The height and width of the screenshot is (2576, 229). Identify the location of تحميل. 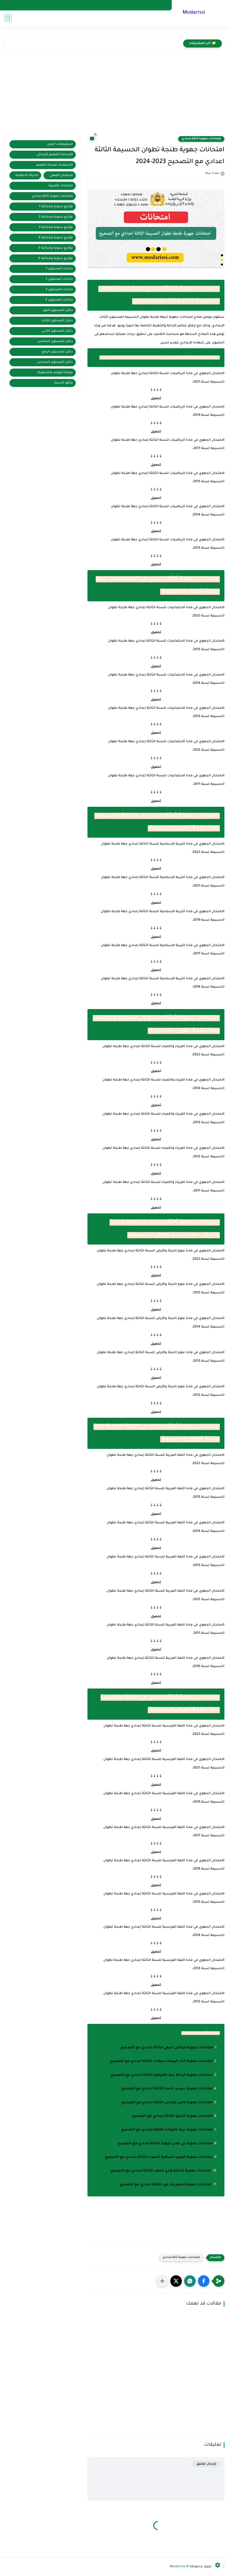
(156, 399).